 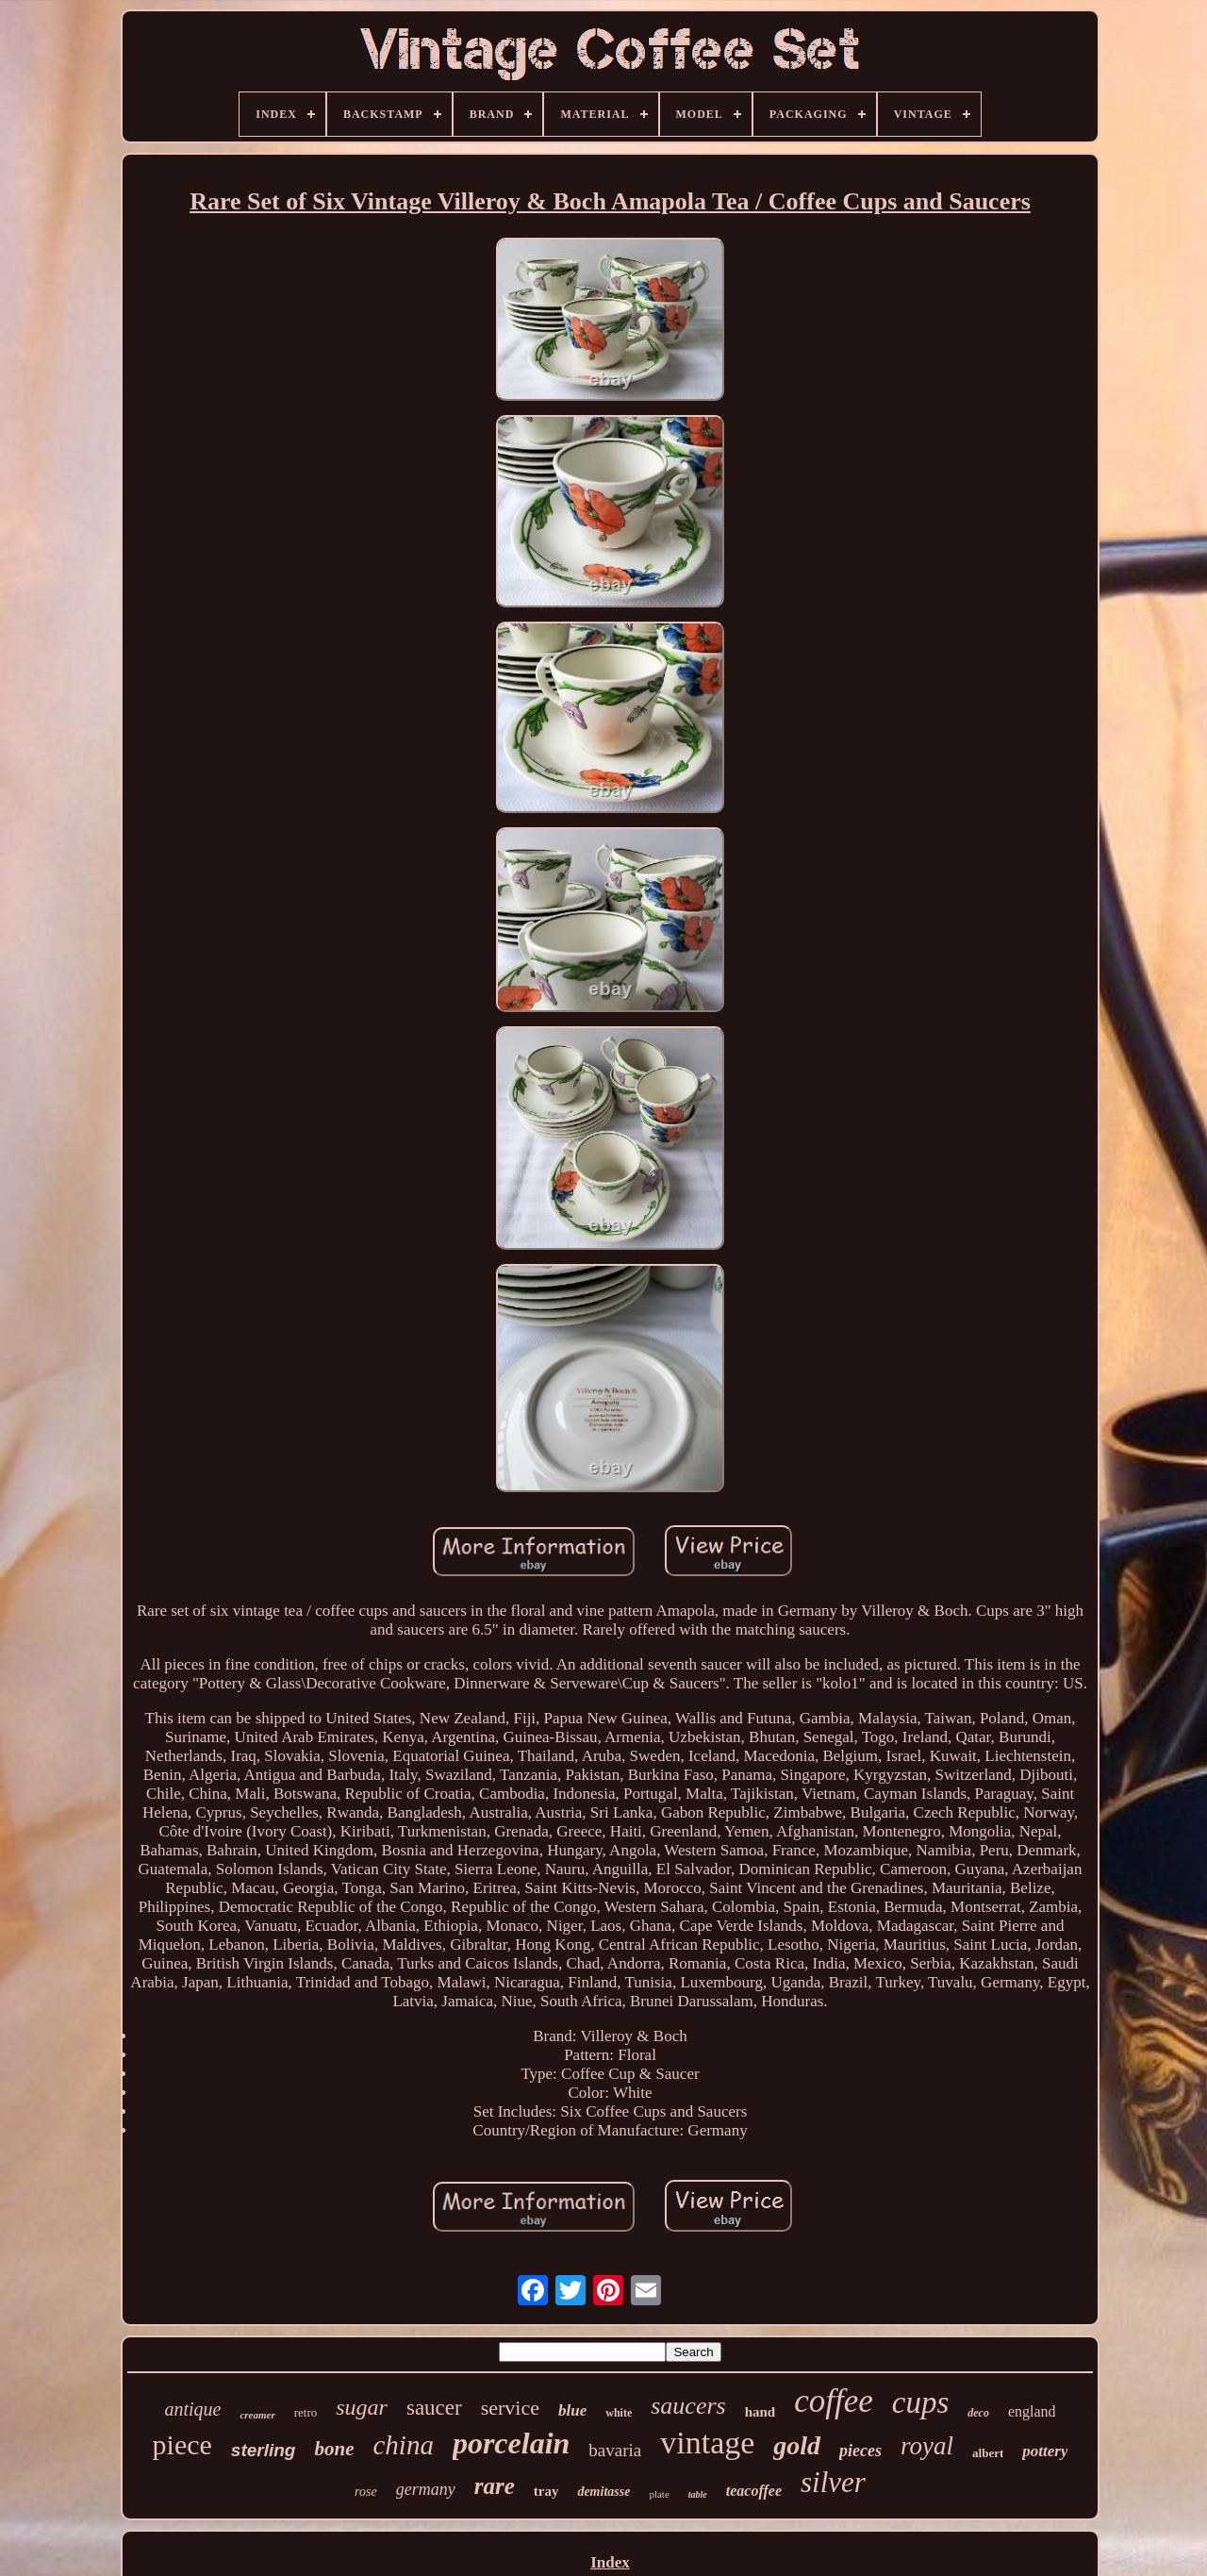 I want to click on hand, so click(x=760, y=2411).